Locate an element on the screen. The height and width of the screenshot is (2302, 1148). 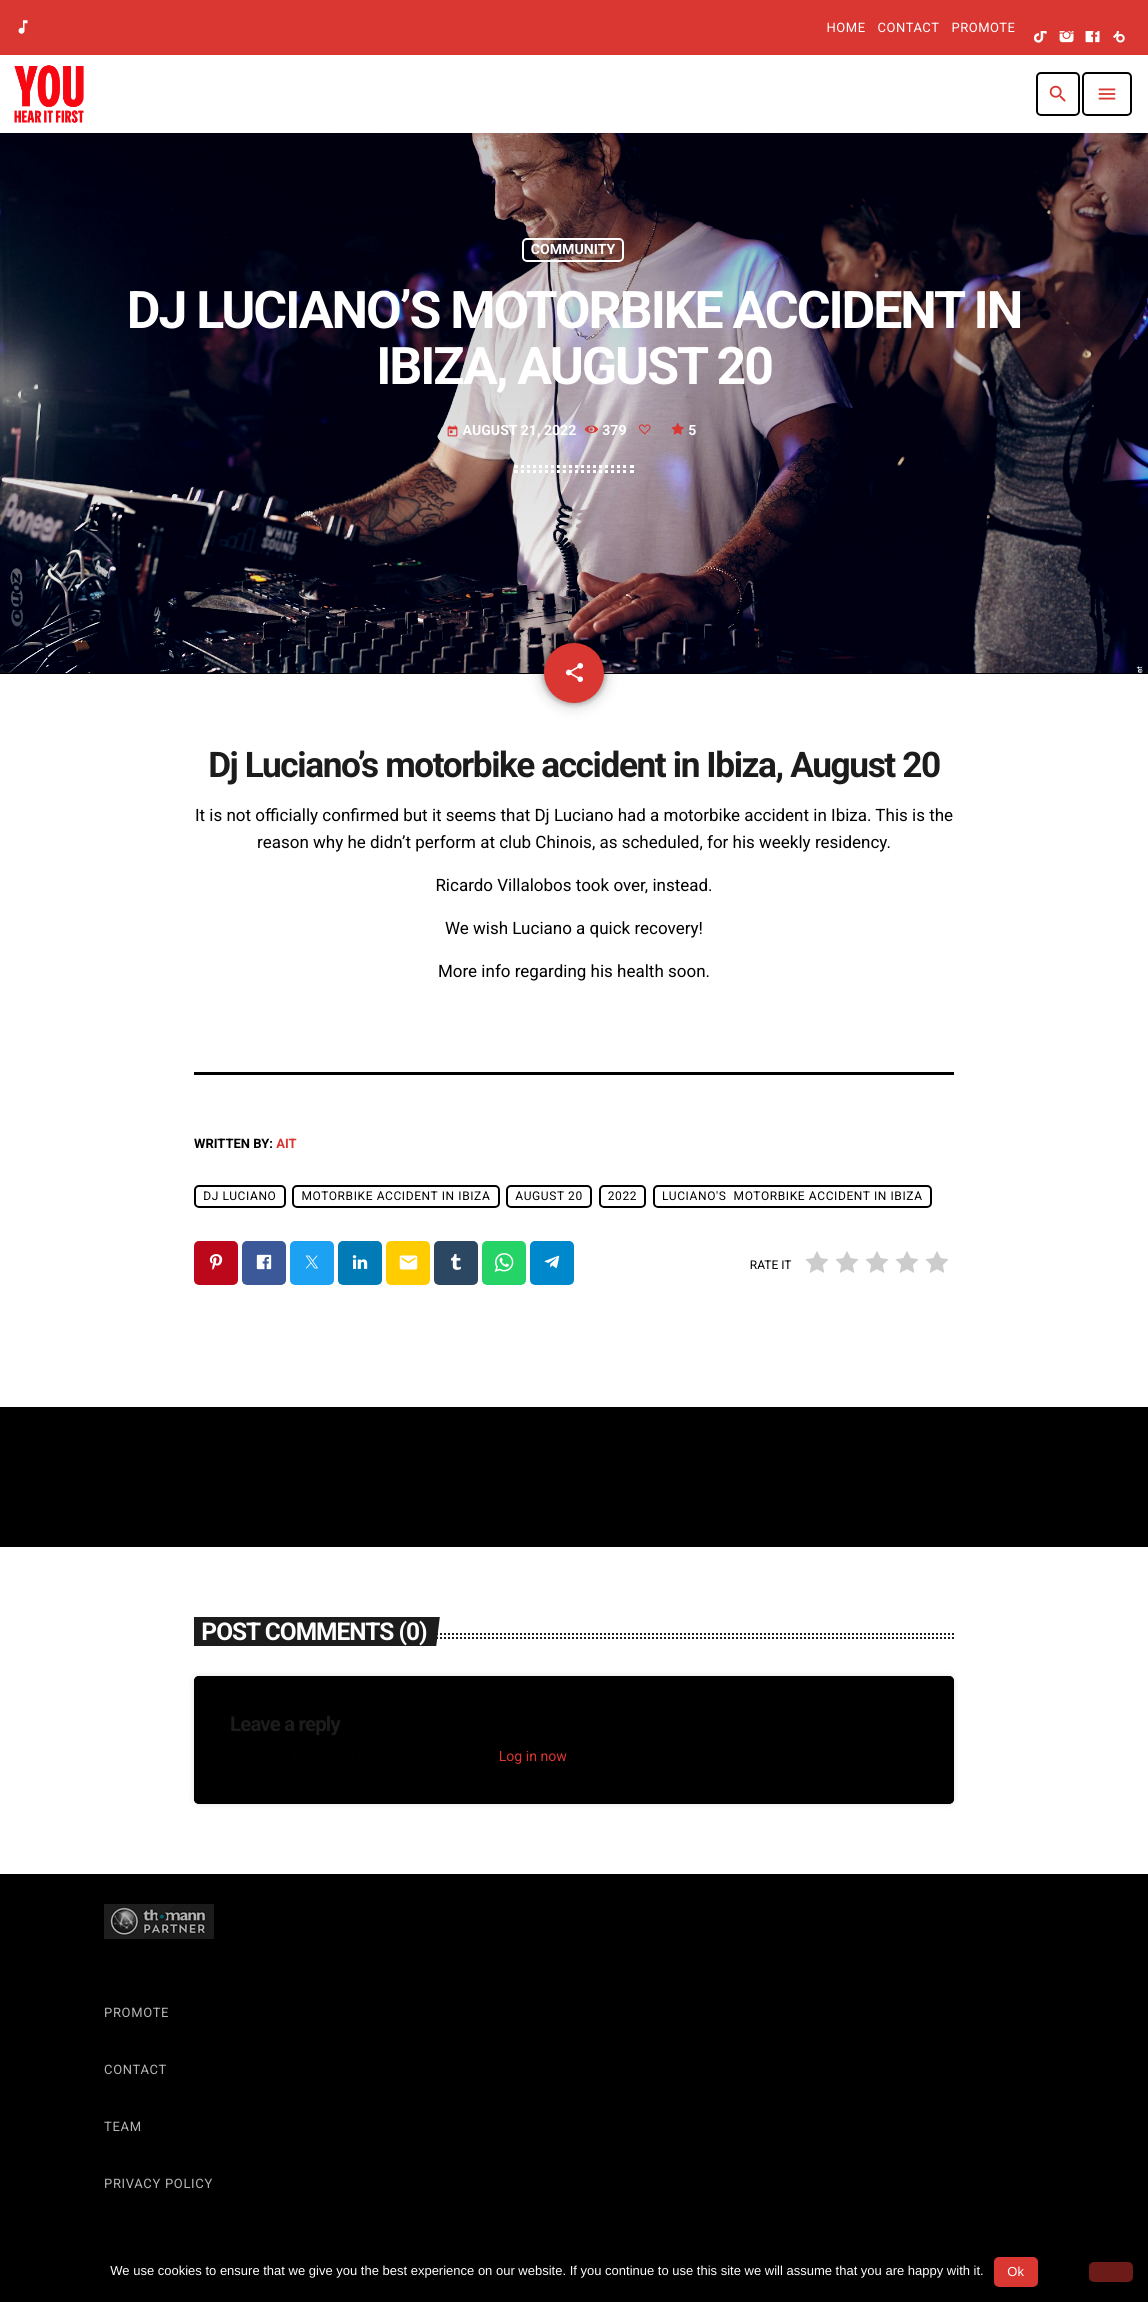
[Home link] is located at coordinates (49, 94).